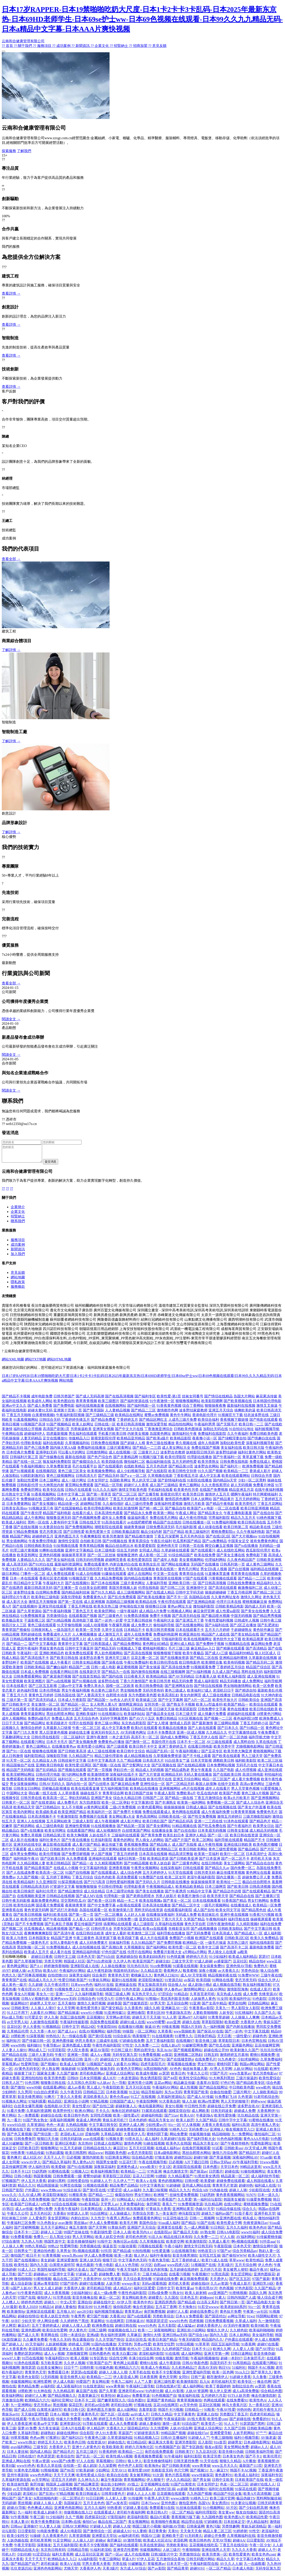  What do you see at coordinates (201, 2221) in the screenshot?
I see `日韩一二视频网` at bounding box center [201, 2221].